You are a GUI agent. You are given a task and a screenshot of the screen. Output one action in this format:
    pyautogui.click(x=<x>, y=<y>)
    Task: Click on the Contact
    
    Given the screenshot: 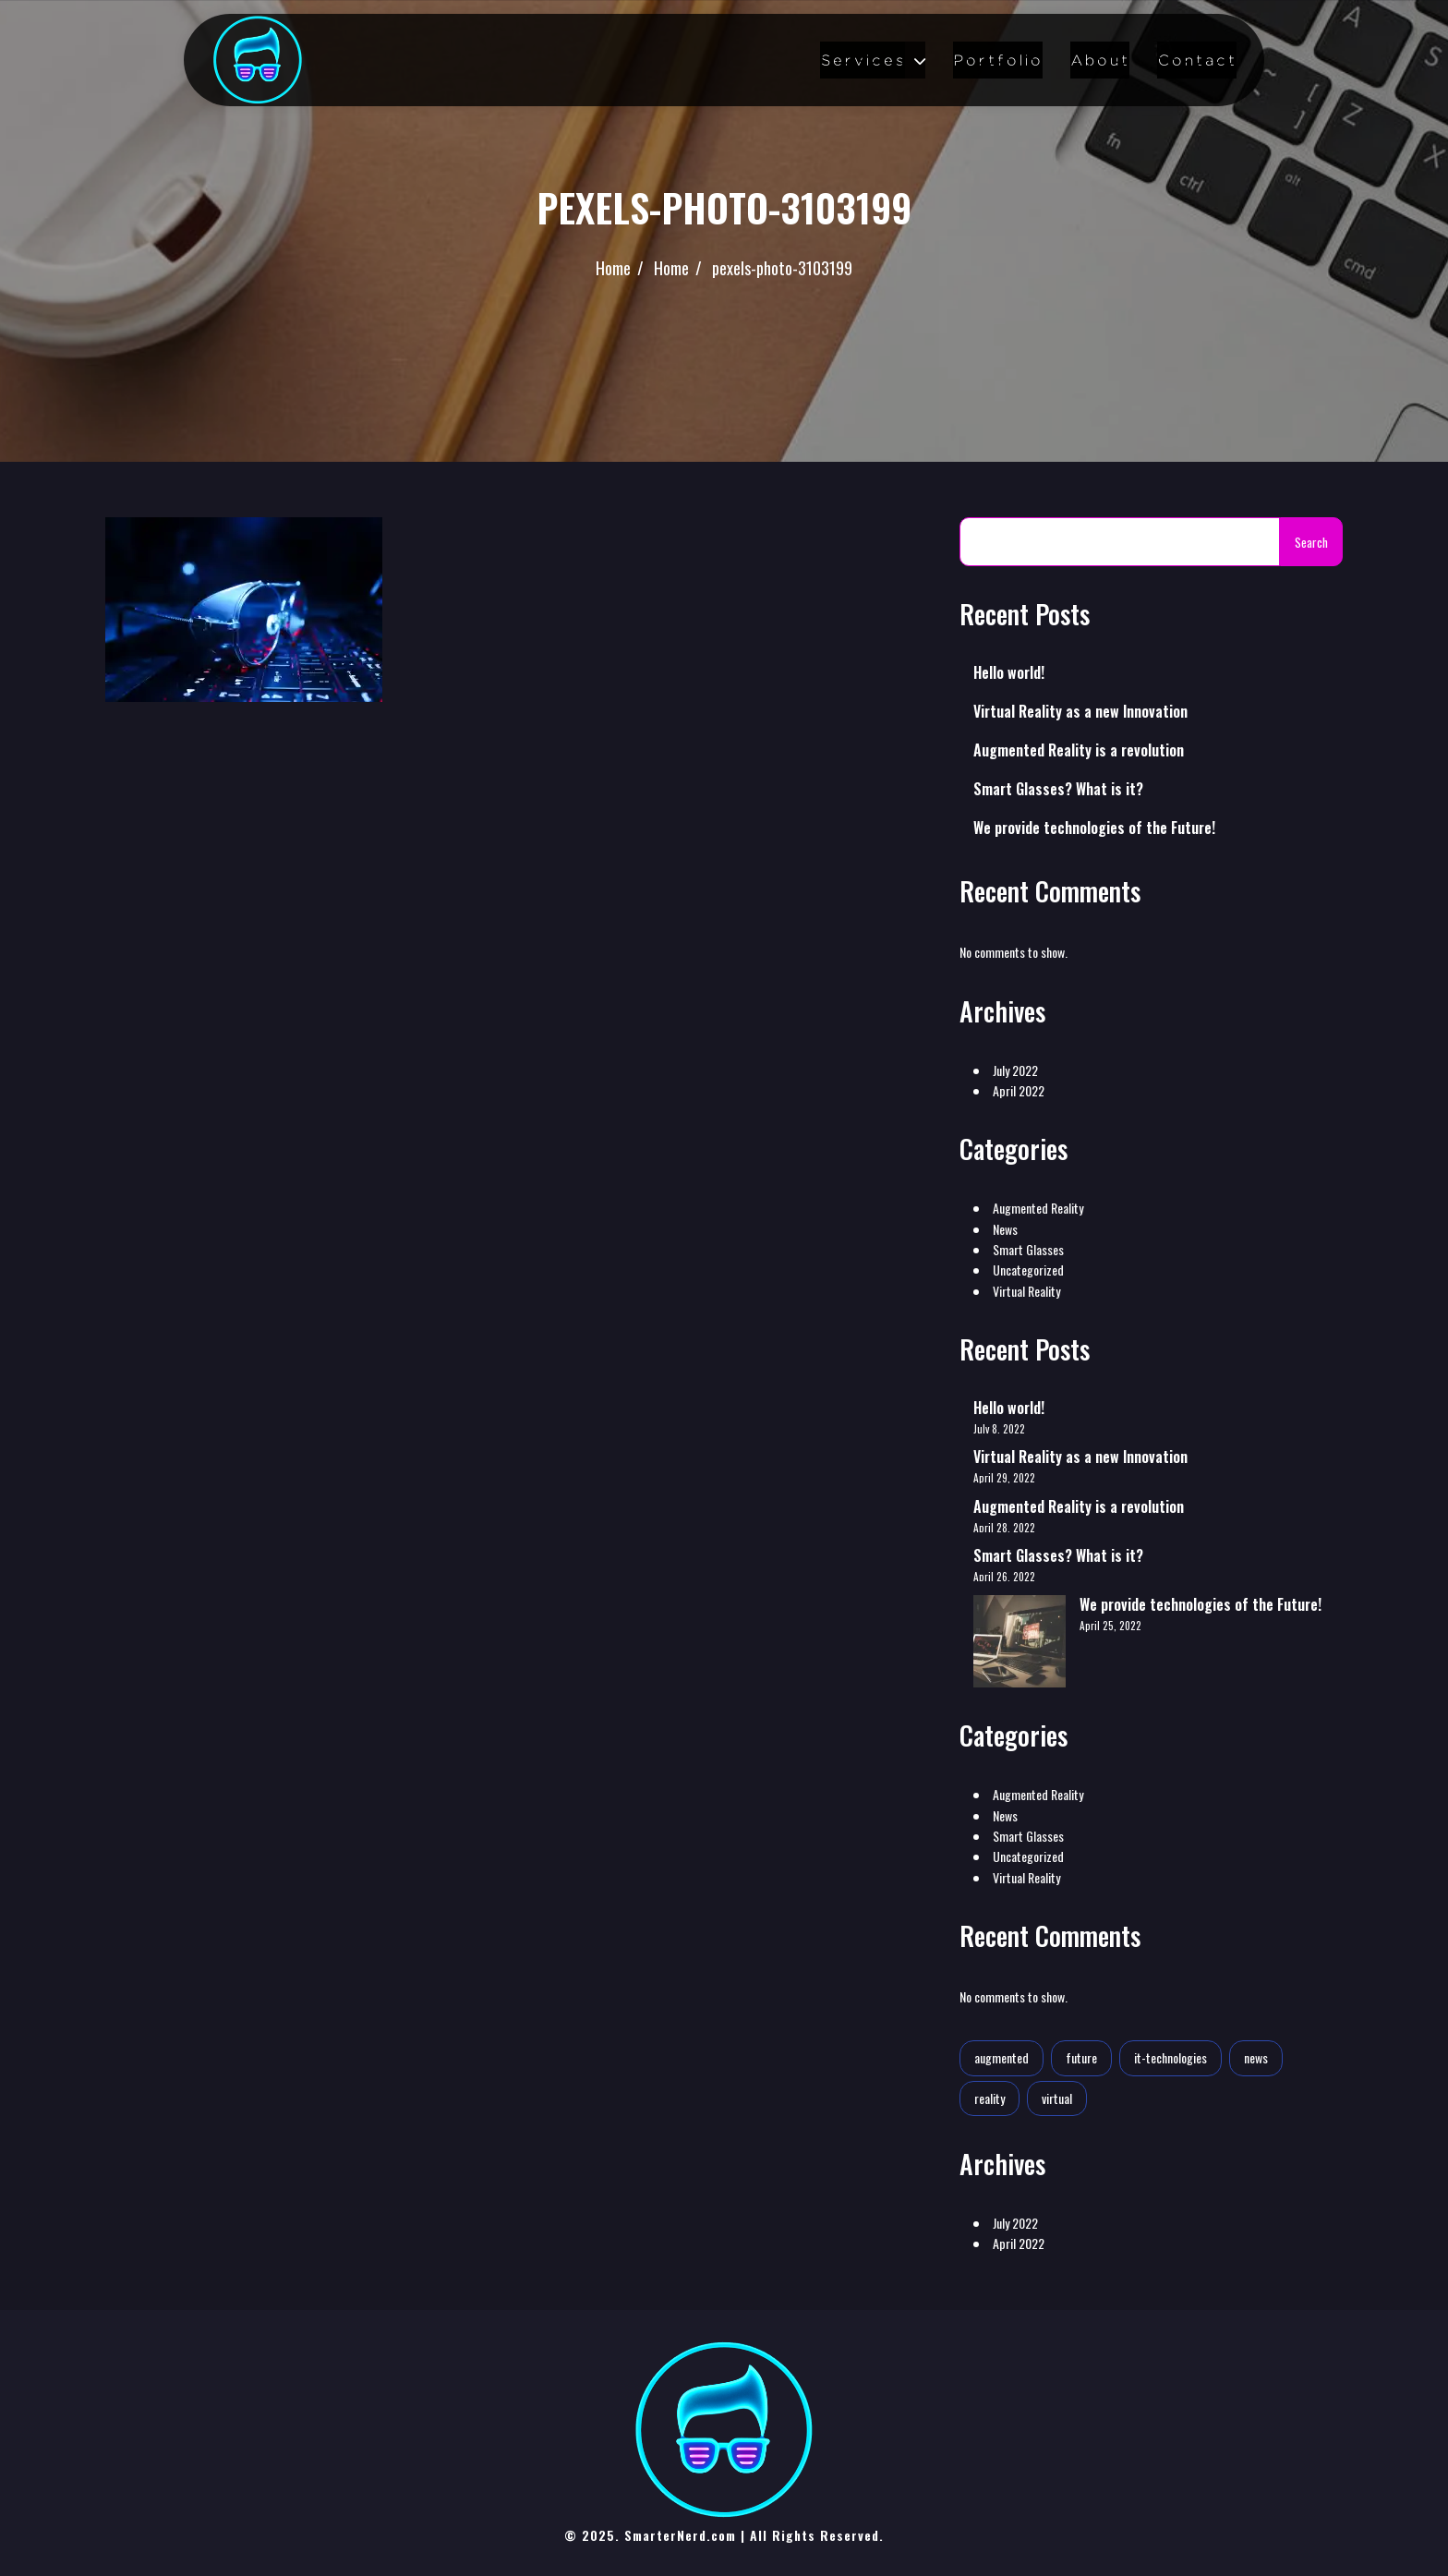 What is the action you would take?
    pyautogui.click(x=1197, y=60)
    